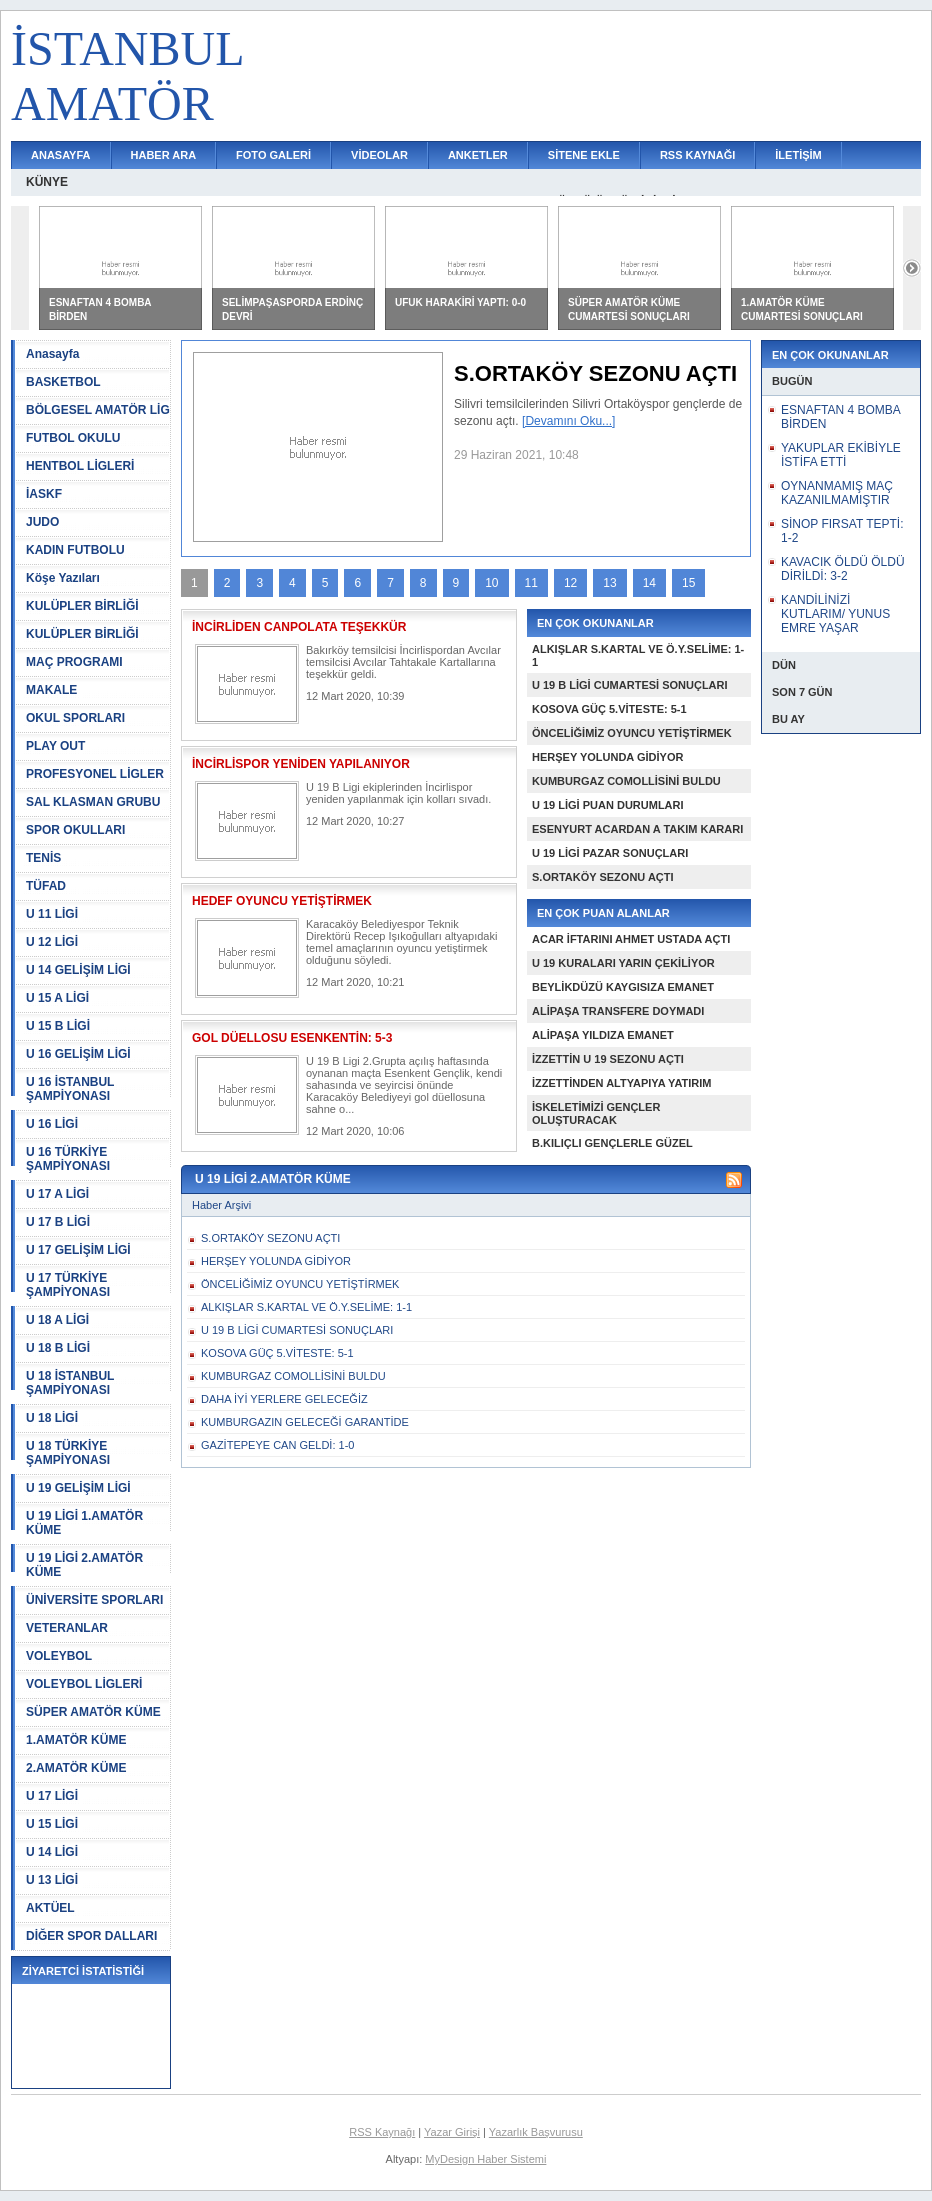 The width and height of the screenshot is (932, 2201). What do you see at coordinates (398, 793) in the screenshot?
I see `U 19 B Ligi ekiplerinden İncirlispor yeniden yapılanmak için kolları sıvadı.` at bounding box center [398, 793].